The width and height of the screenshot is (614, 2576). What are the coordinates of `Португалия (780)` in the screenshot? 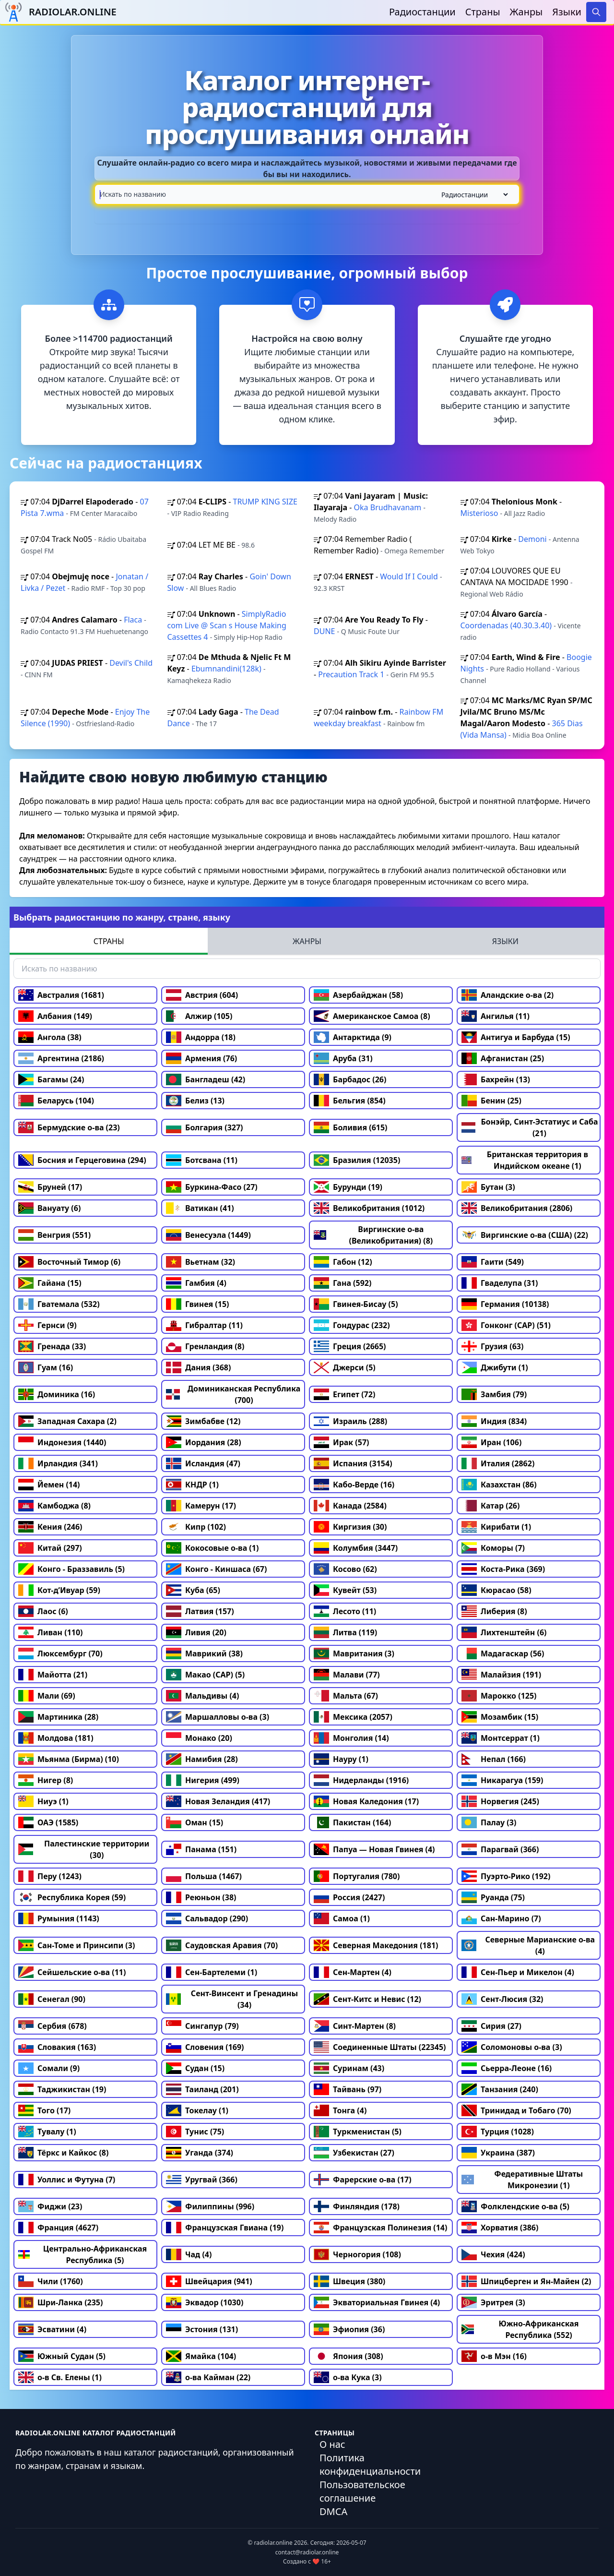 It's located at (357, 1876).